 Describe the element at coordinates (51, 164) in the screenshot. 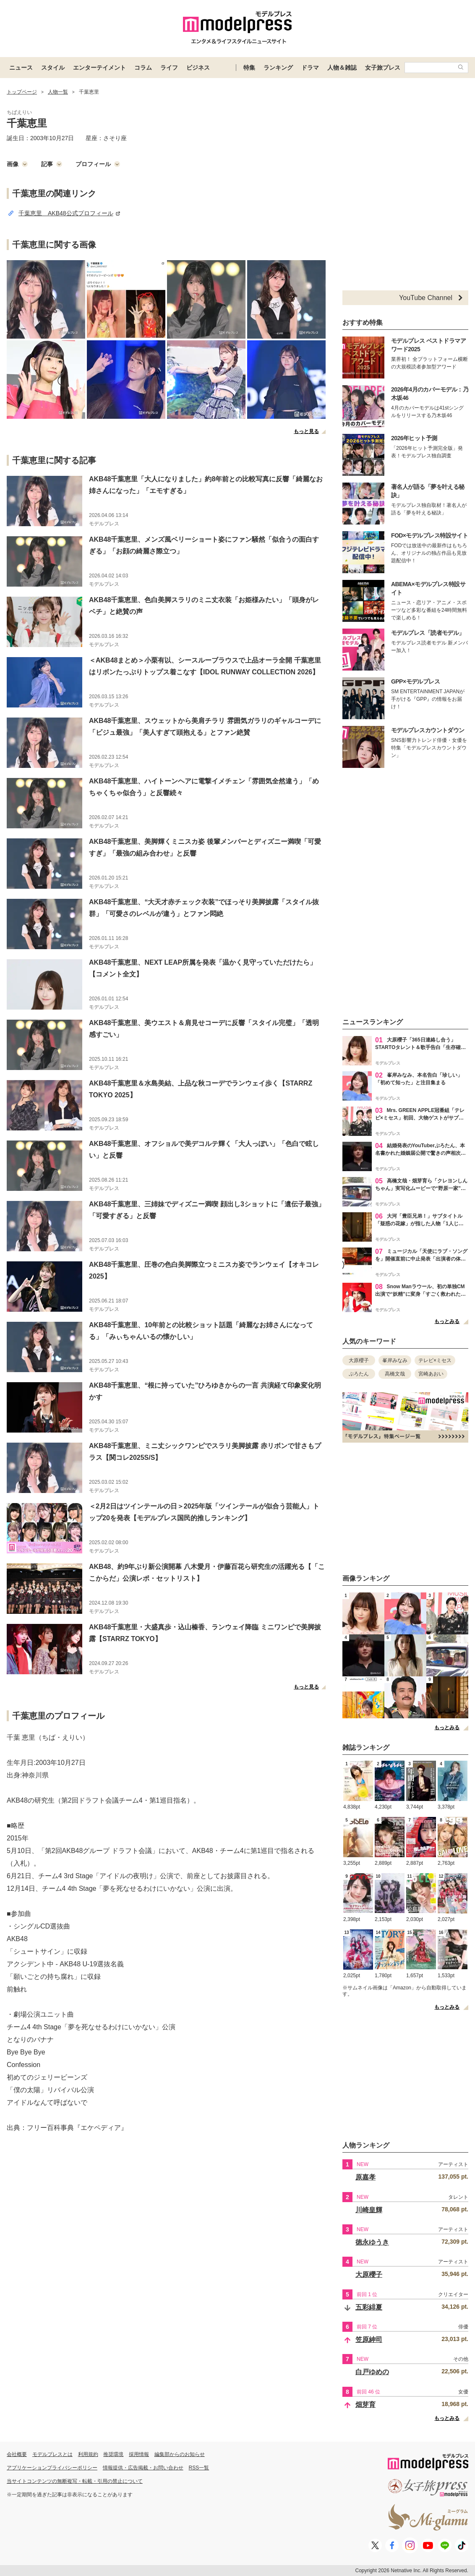

I see `記事` at that location.